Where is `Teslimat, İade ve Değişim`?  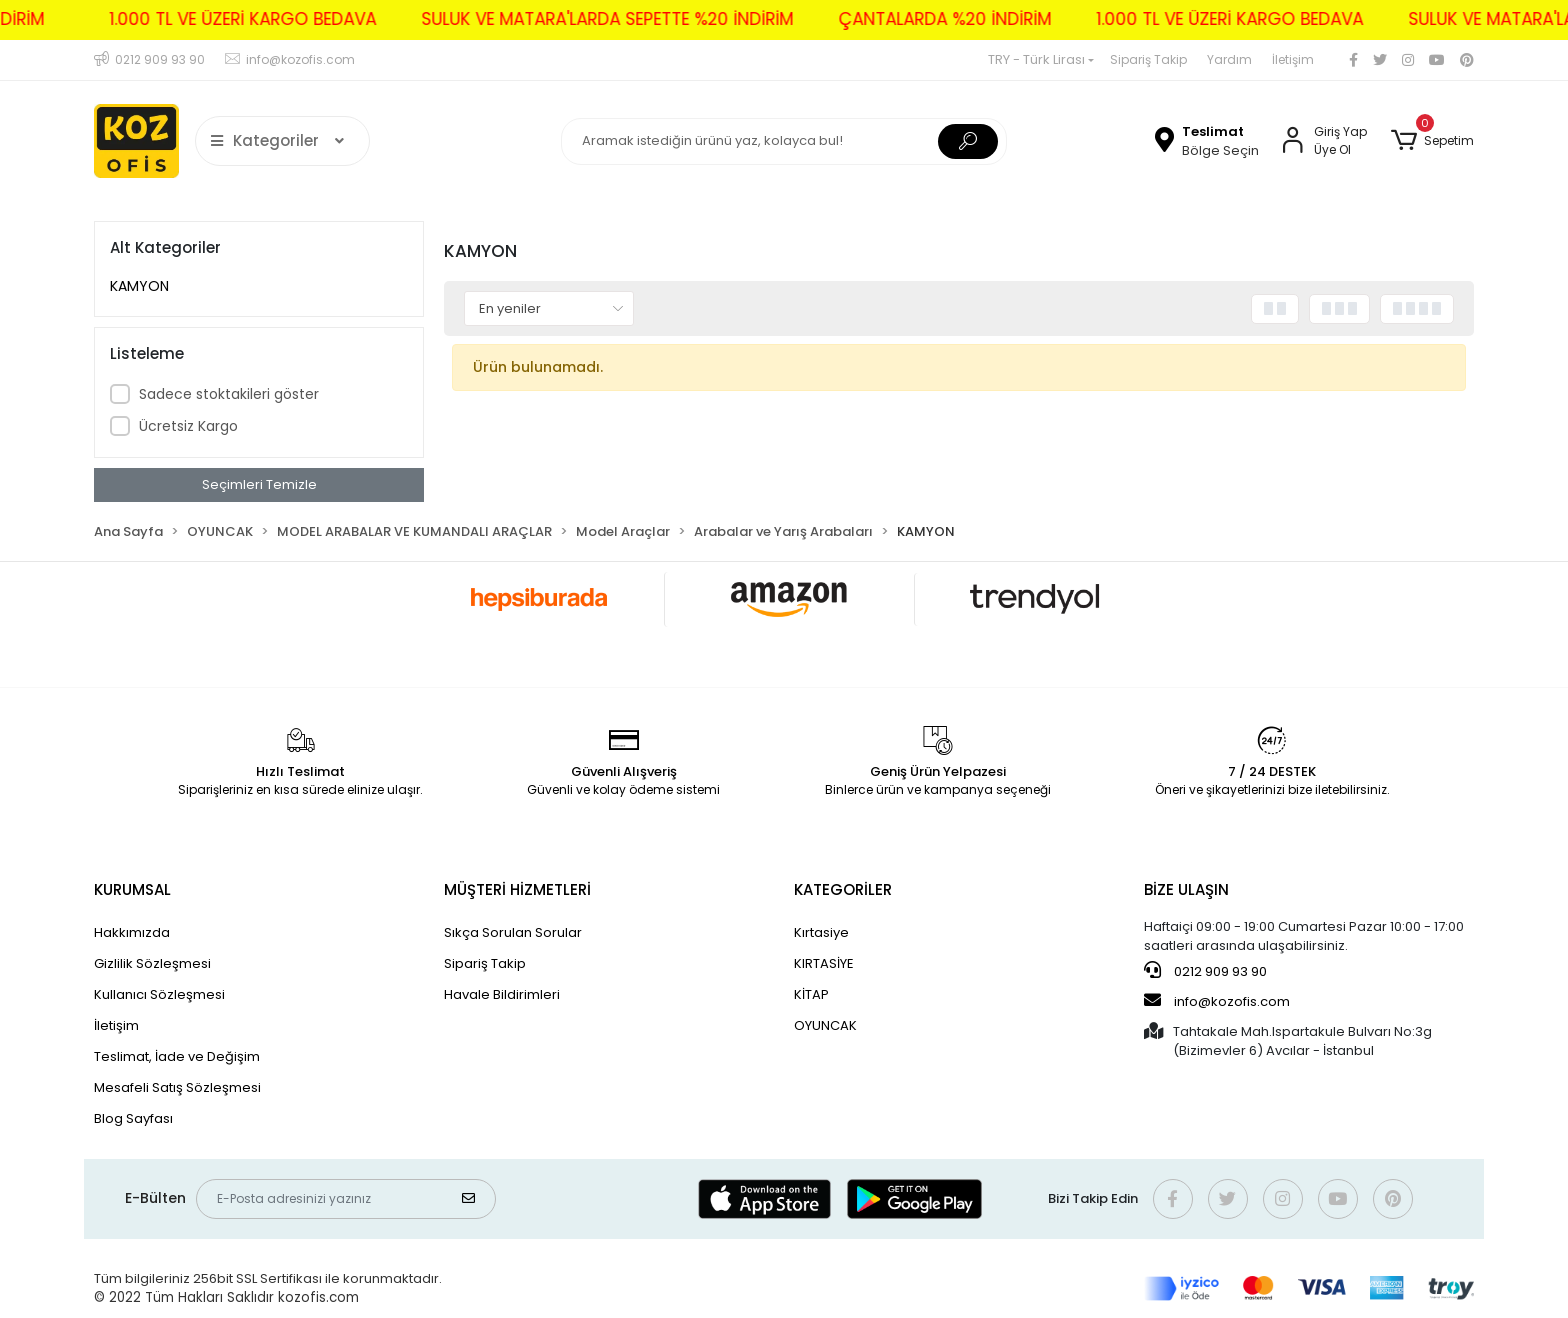 Teslimat, İade ve Değişim is located at coordinates (177, 1056).